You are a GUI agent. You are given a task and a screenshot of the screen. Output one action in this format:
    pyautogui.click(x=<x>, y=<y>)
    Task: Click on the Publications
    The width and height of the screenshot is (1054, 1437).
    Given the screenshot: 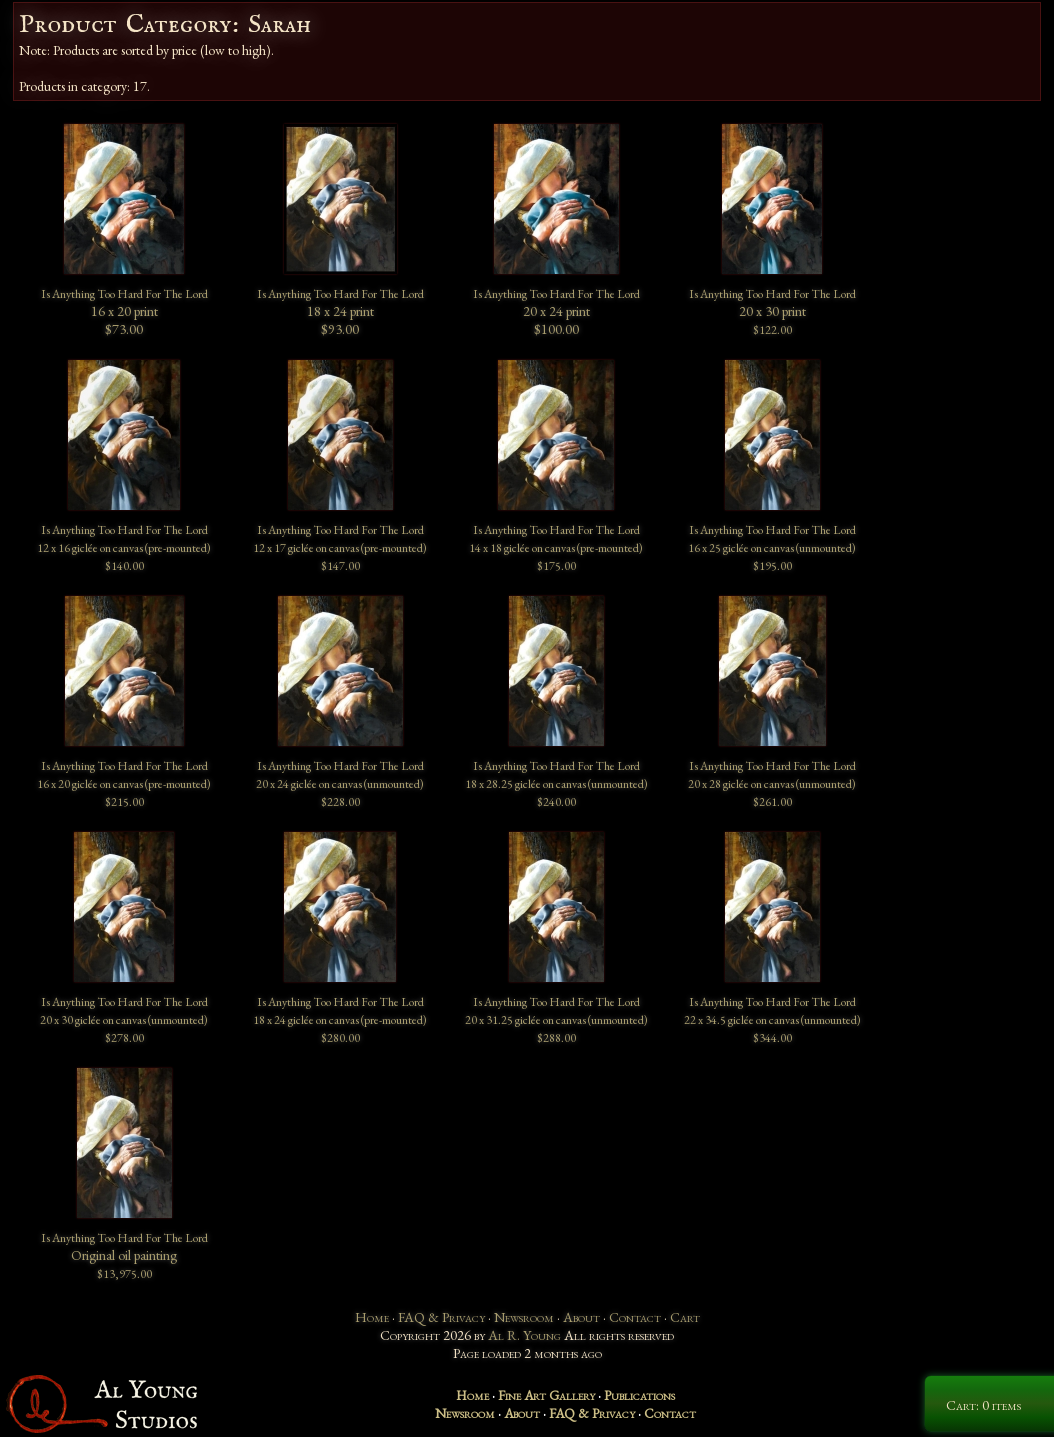 What is the action you would take?
    pyautogui.click(x=639, y=1395)
    